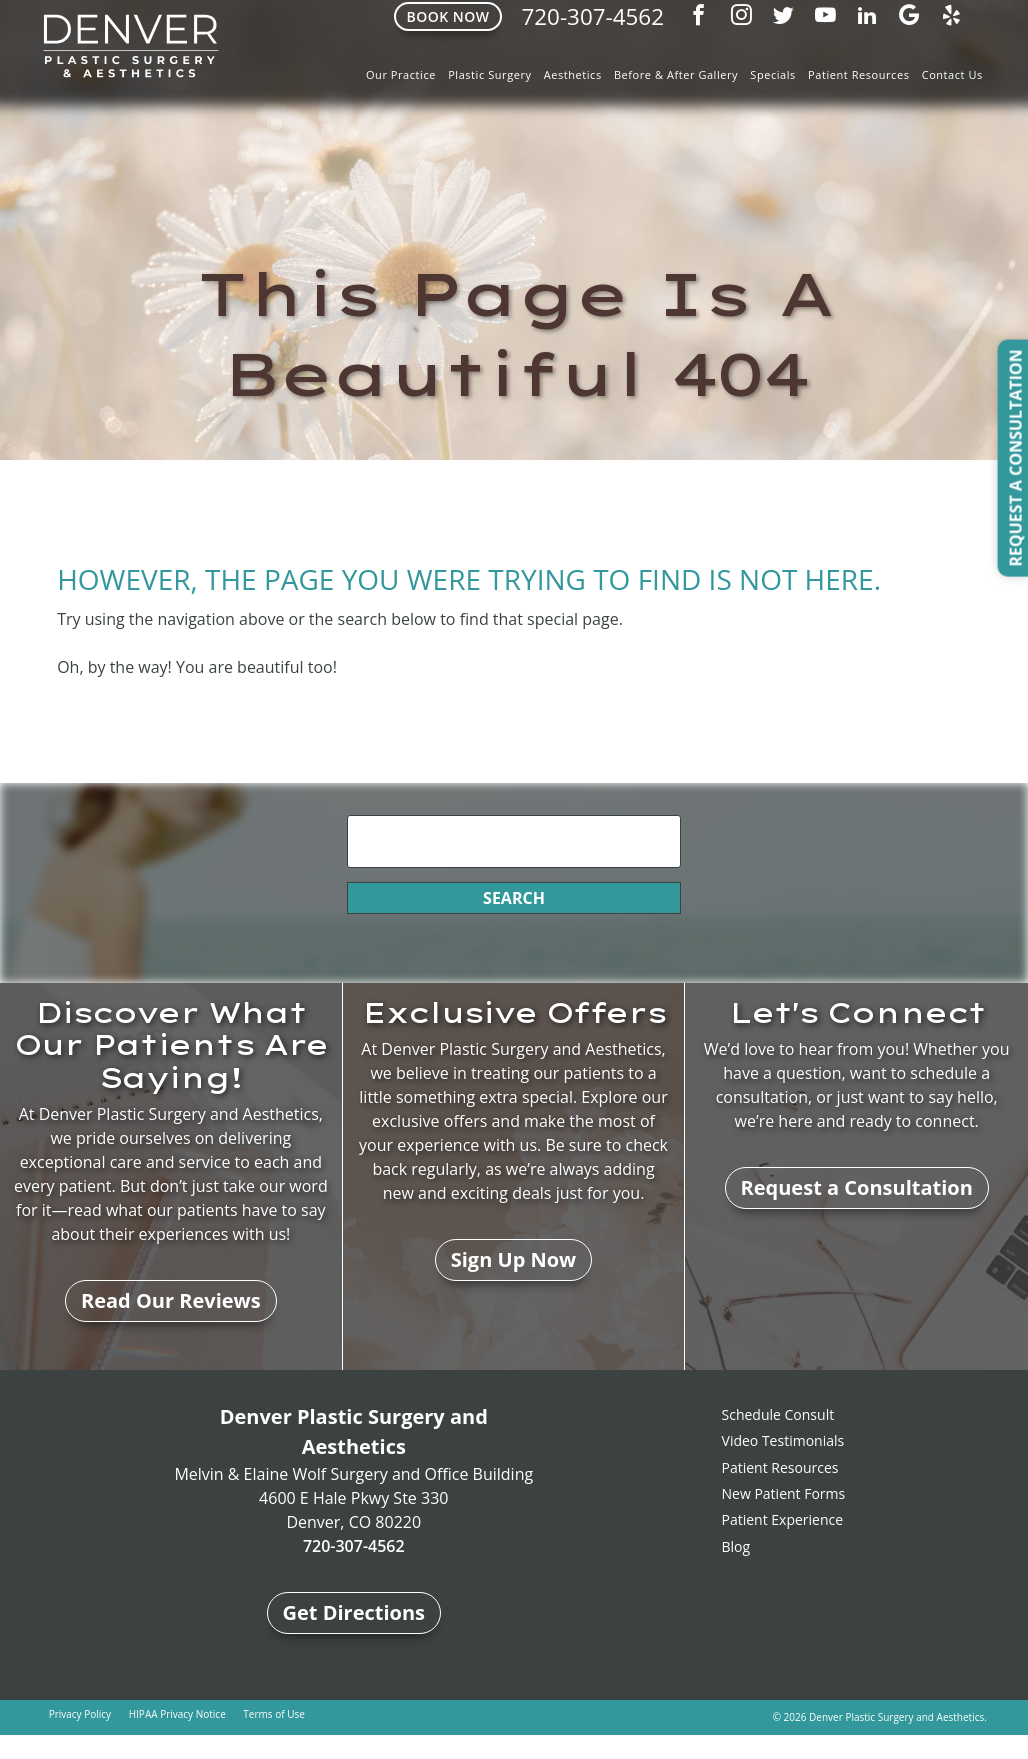 The width and height of the screenshot is (1028, 1759). What do you see at coordinates (573, 74) in the screenshot?
I see `Aesthetics` at bounding box center [573, 74].